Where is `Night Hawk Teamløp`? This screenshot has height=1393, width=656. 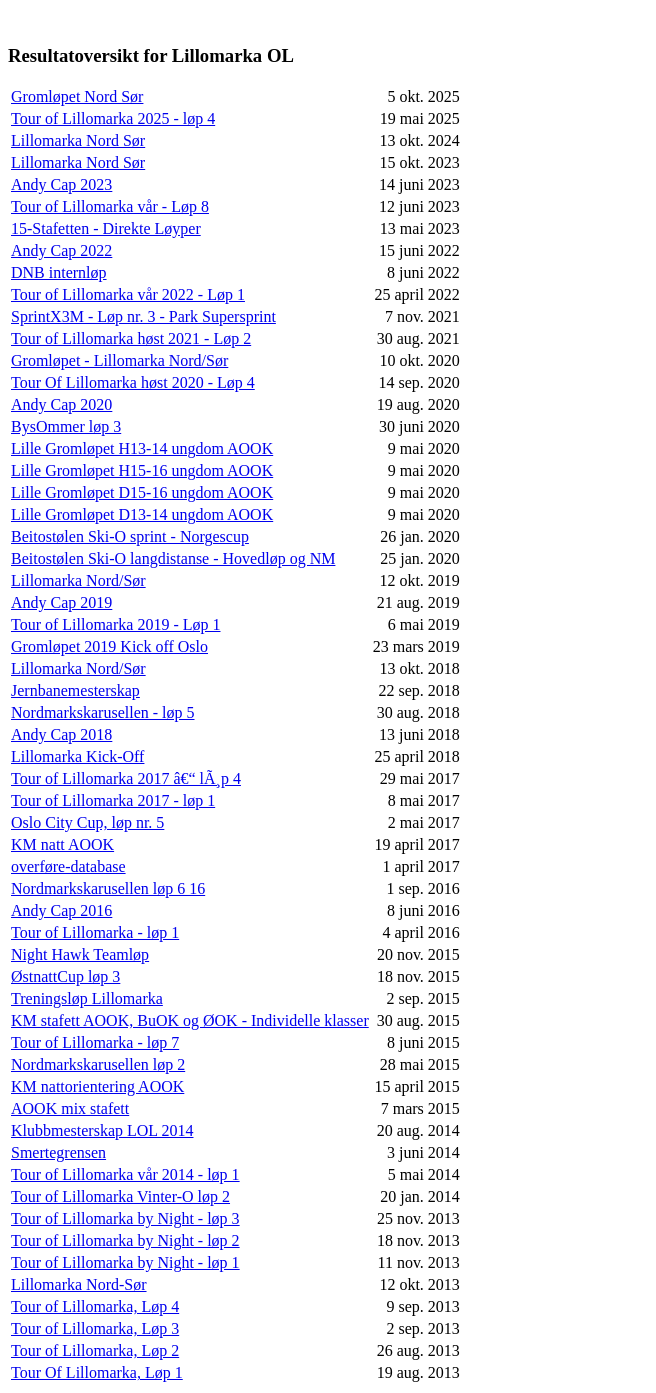 Night Hawk Teamløp is located at coordinates (80, 954).